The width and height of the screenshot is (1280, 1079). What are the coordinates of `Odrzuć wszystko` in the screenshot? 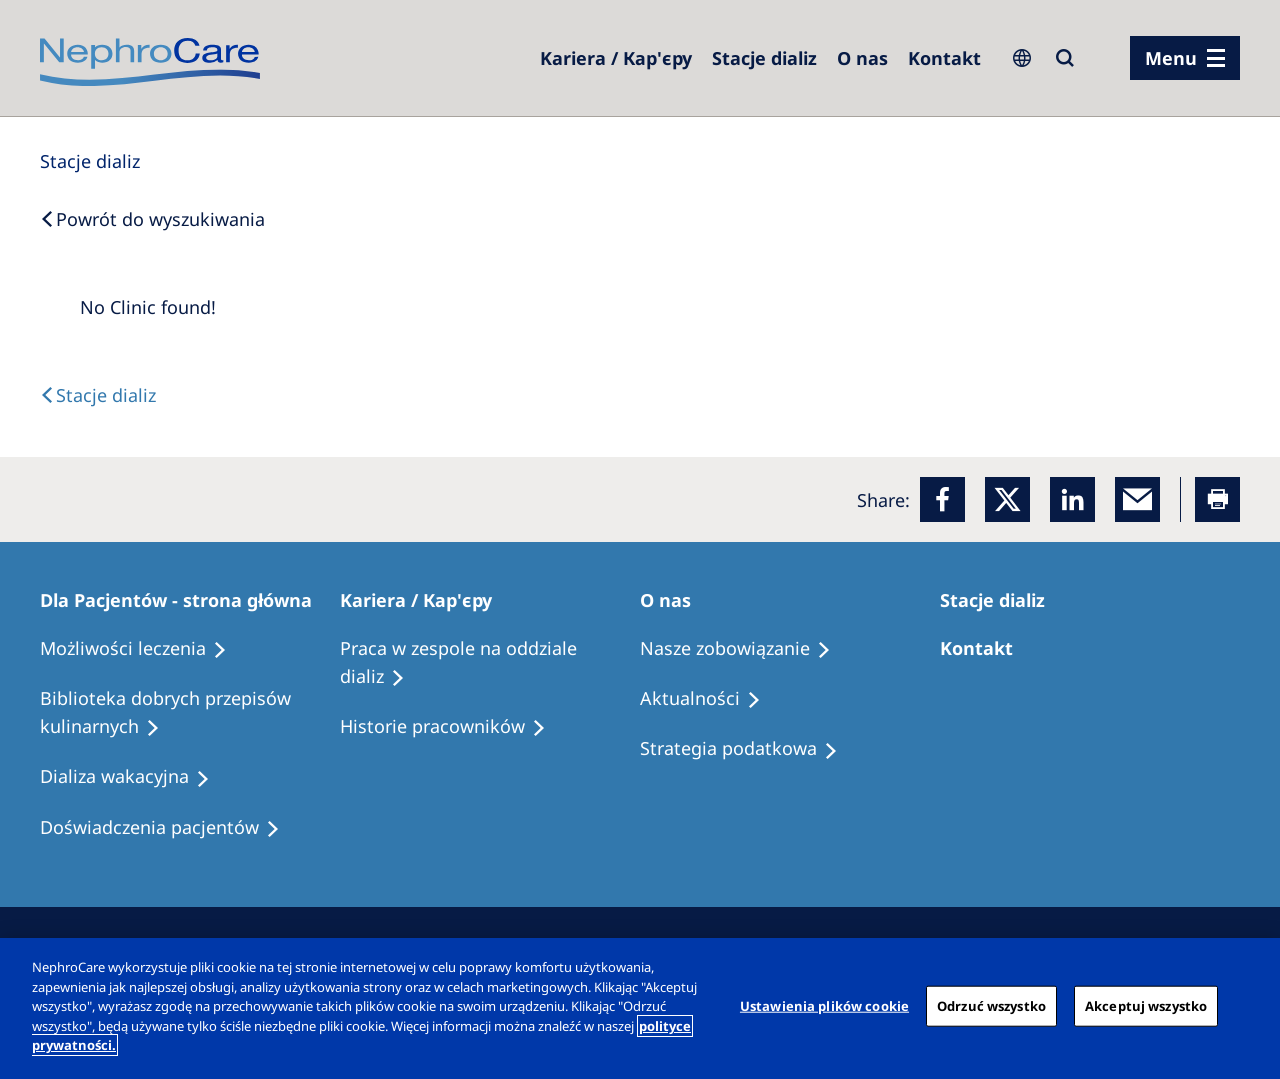 It's located at (991, 1005).